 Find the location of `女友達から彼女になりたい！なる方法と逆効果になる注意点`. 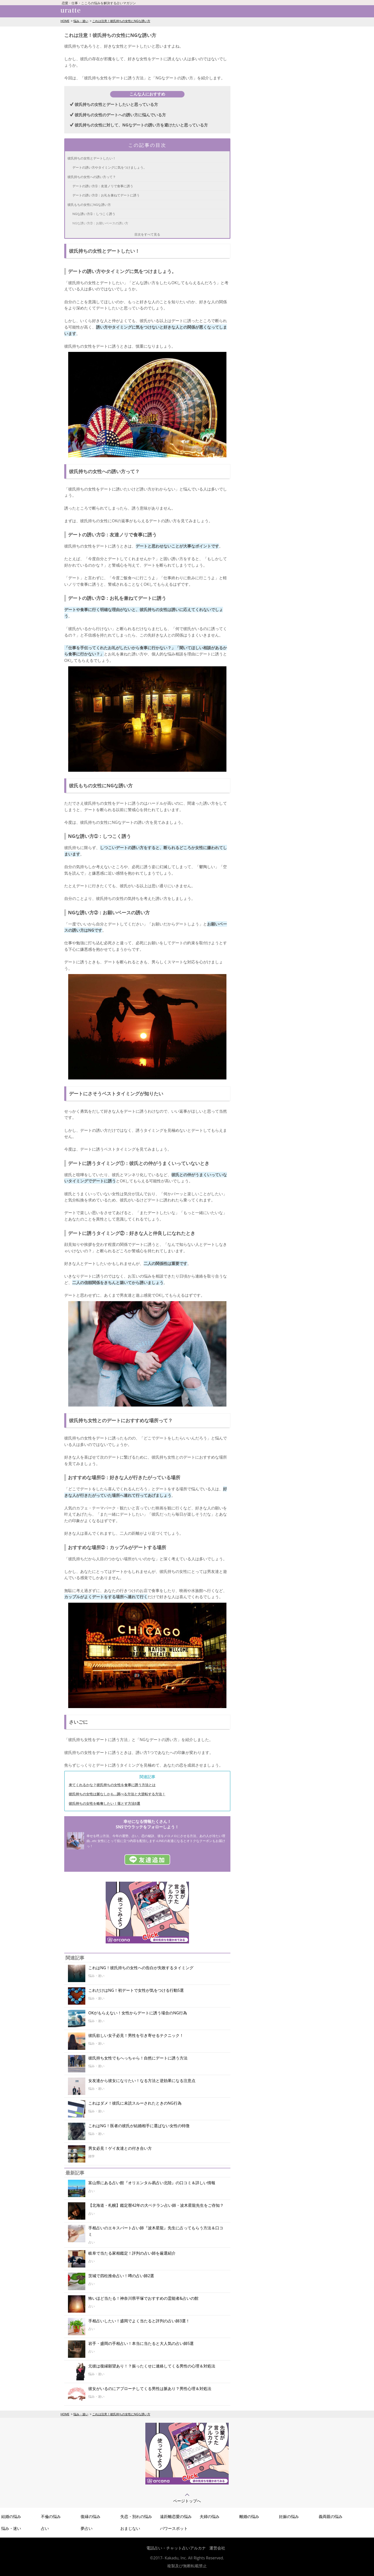

女友達から彼女になりたい！なる方法と逆効果になる注意点 is located at coordinates (141, 2080).